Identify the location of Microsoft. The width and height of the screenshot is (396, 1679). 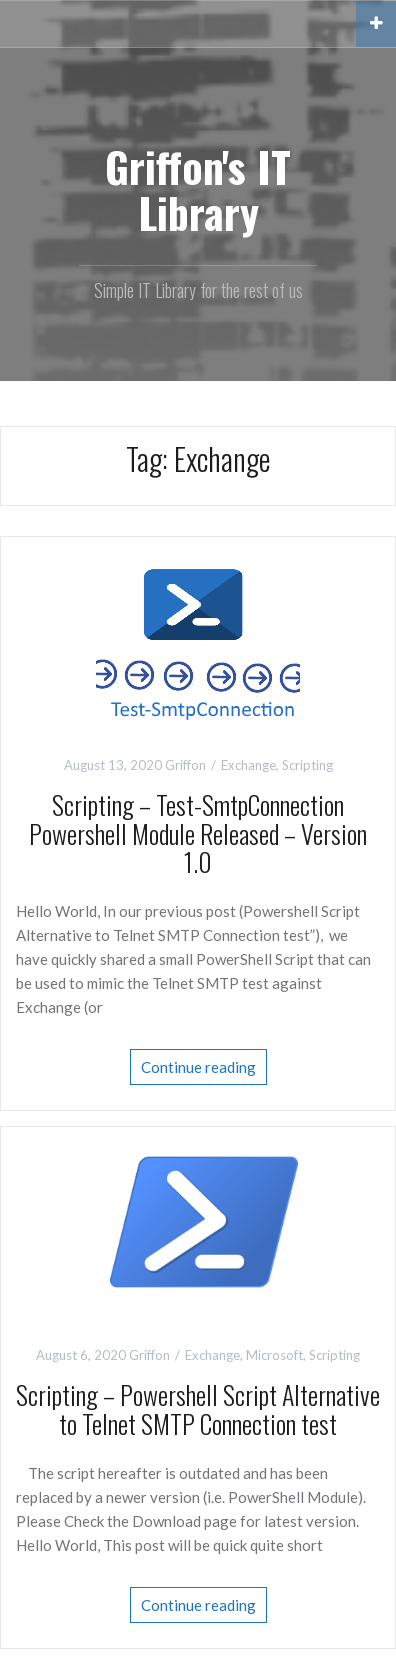
(274, 1355).